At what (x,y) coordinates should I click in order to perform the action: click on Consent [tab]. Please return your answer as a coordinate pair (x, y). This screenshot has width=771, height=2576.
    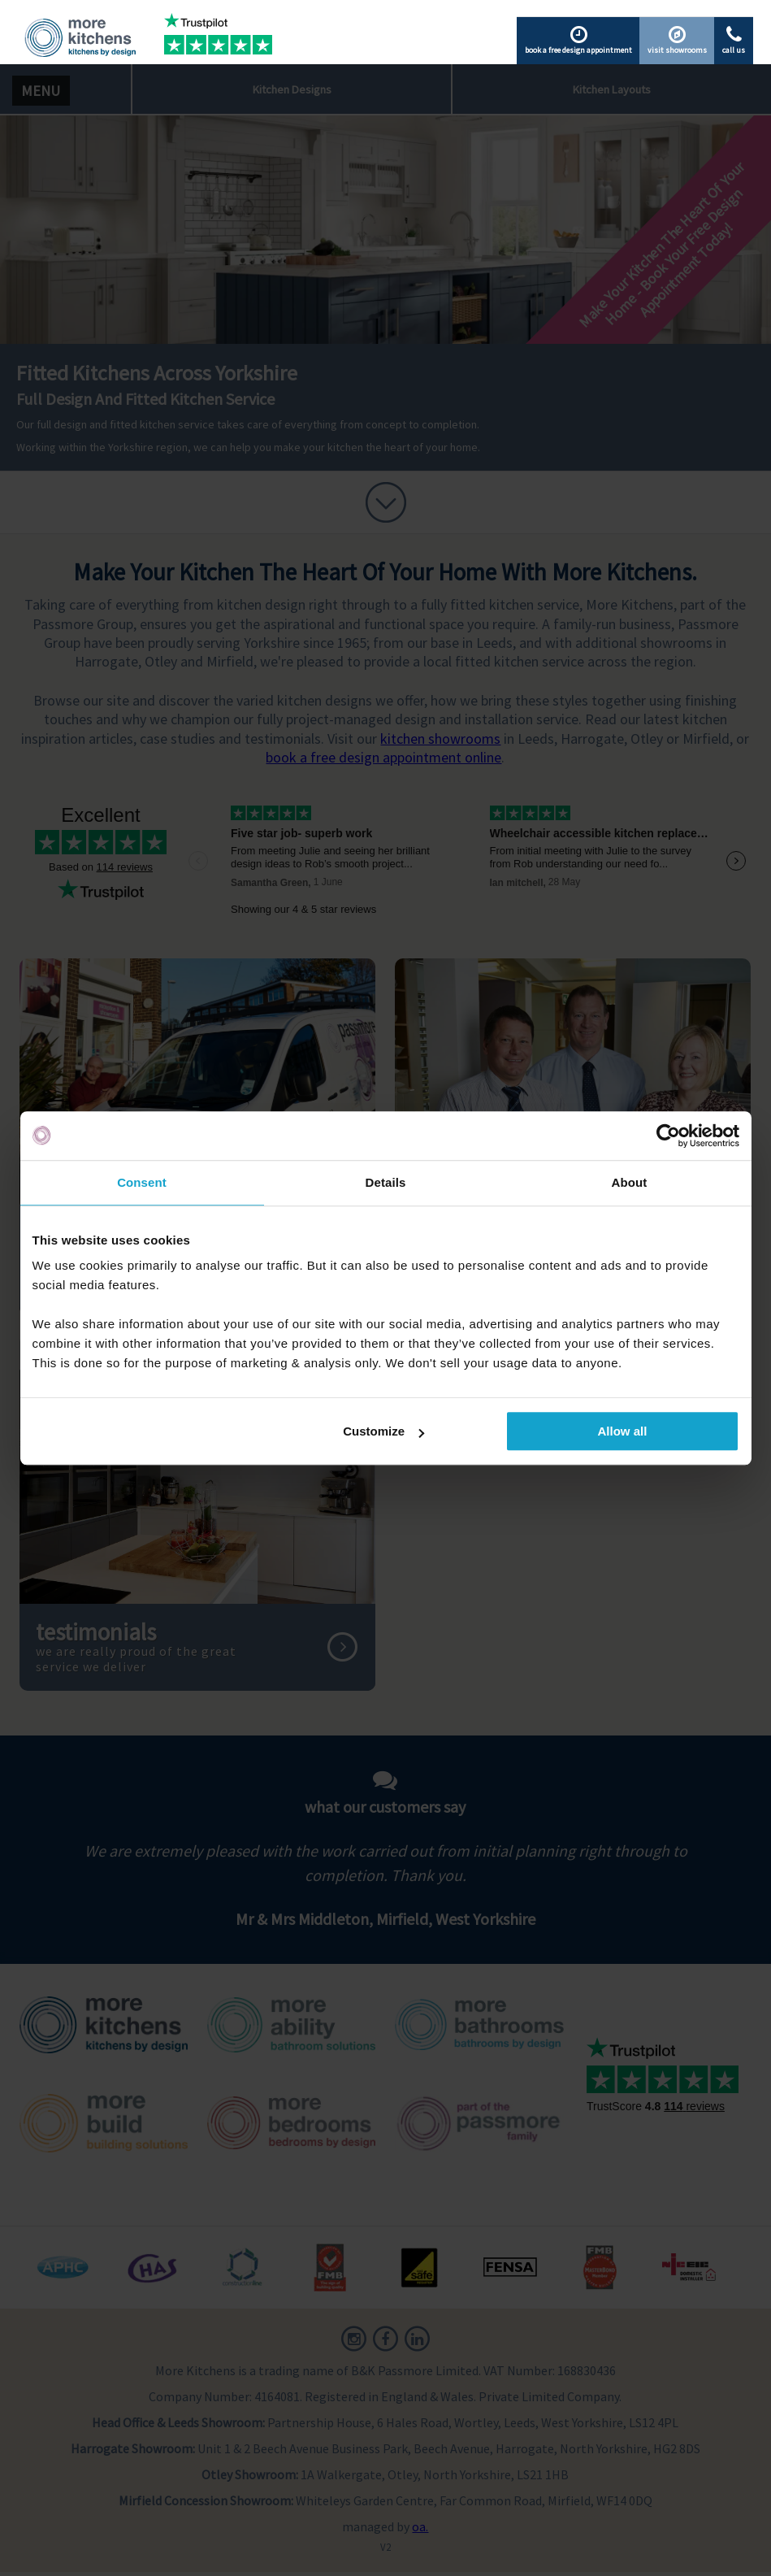
    Looking at the image, I should click on (142, 1182).